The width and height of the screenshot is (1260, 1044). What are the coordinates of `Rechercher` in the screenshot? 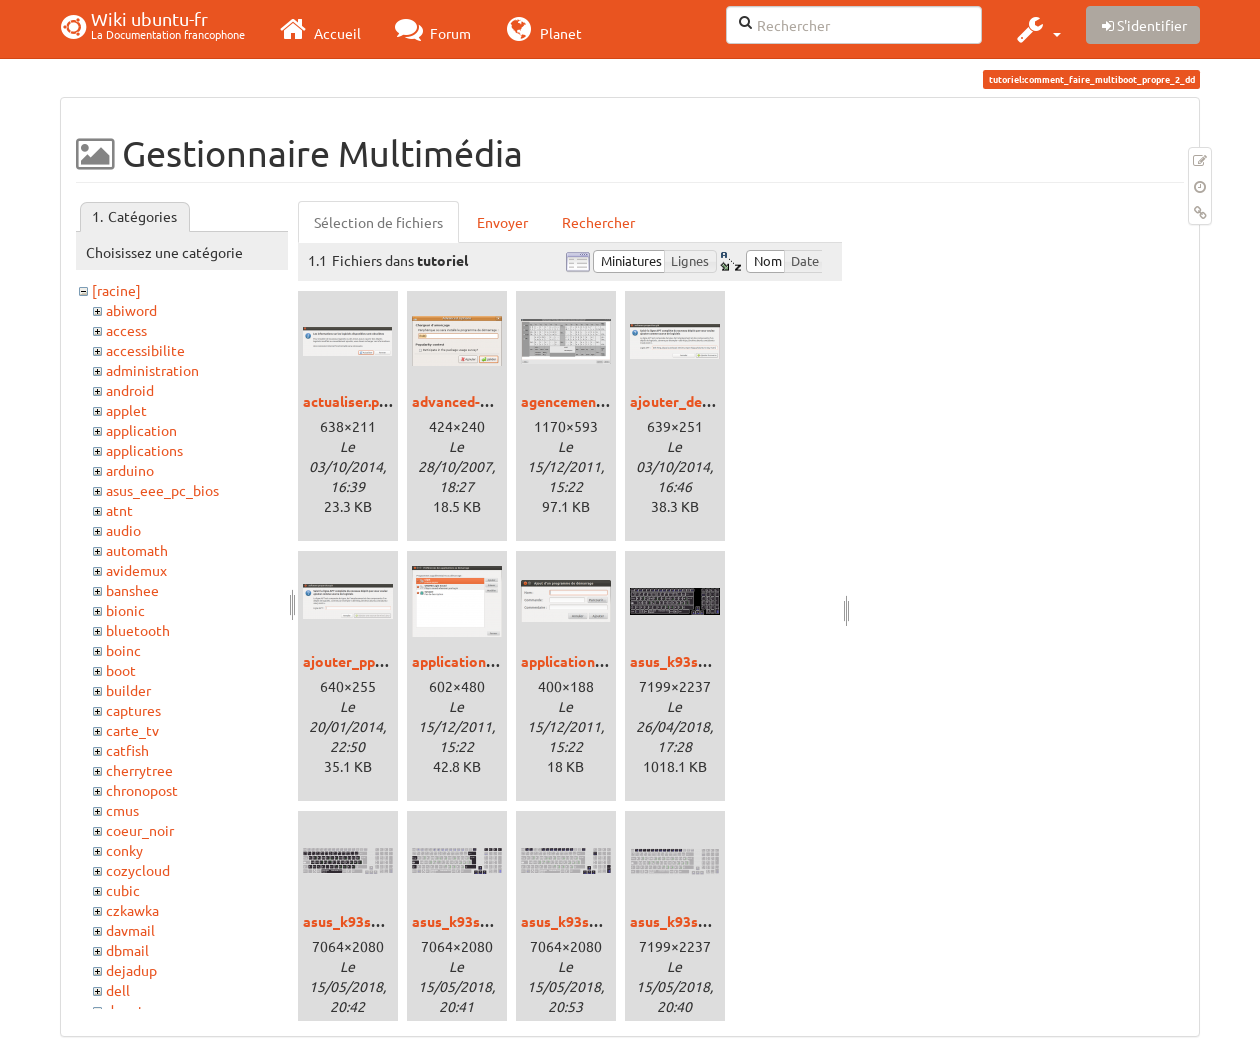 It's located at (598, 222).